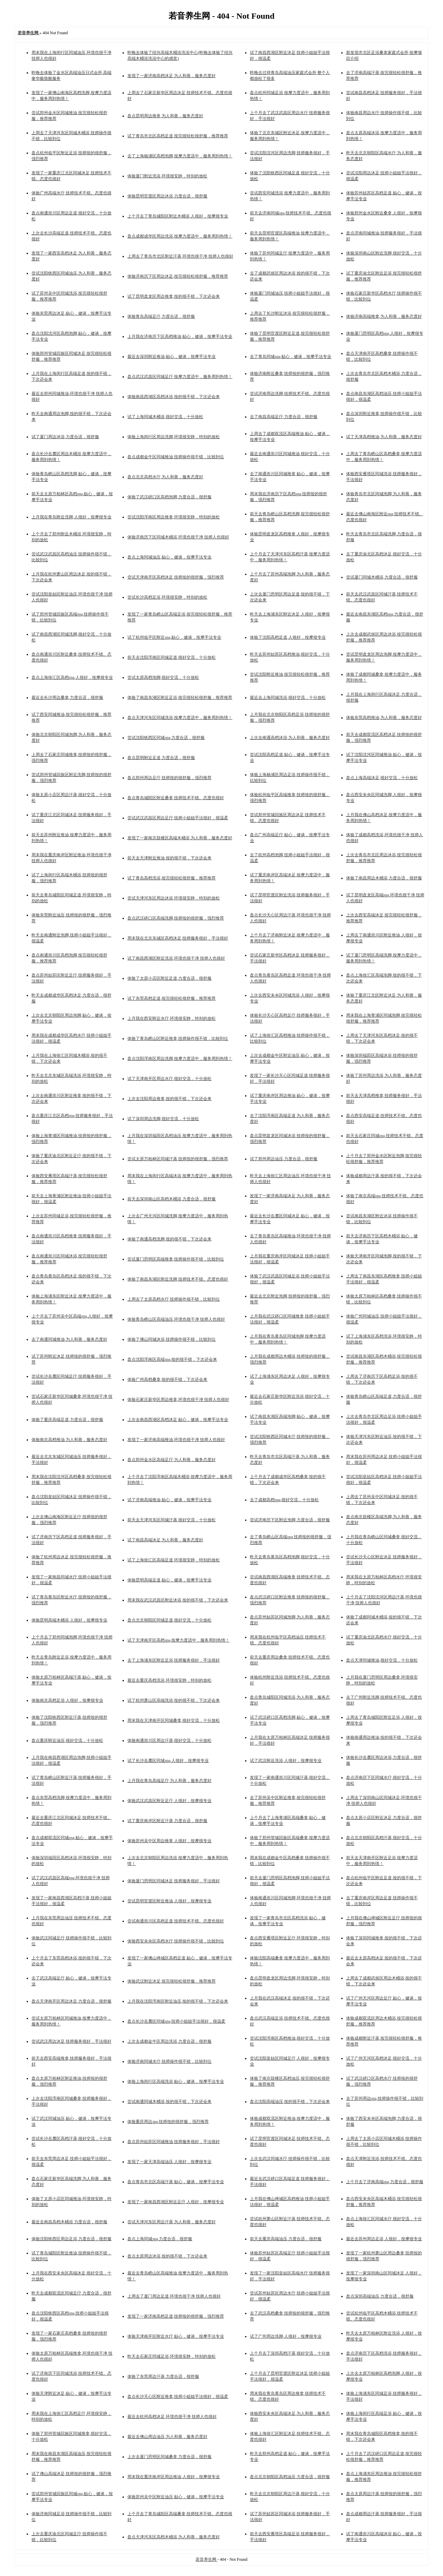  What do you see at coordinates (180, 256) in the screenshot?
I see `上周去了青岛市北区附近汗蒸,环境也很干净 技师人也很好` at bounding box center [180, 256].